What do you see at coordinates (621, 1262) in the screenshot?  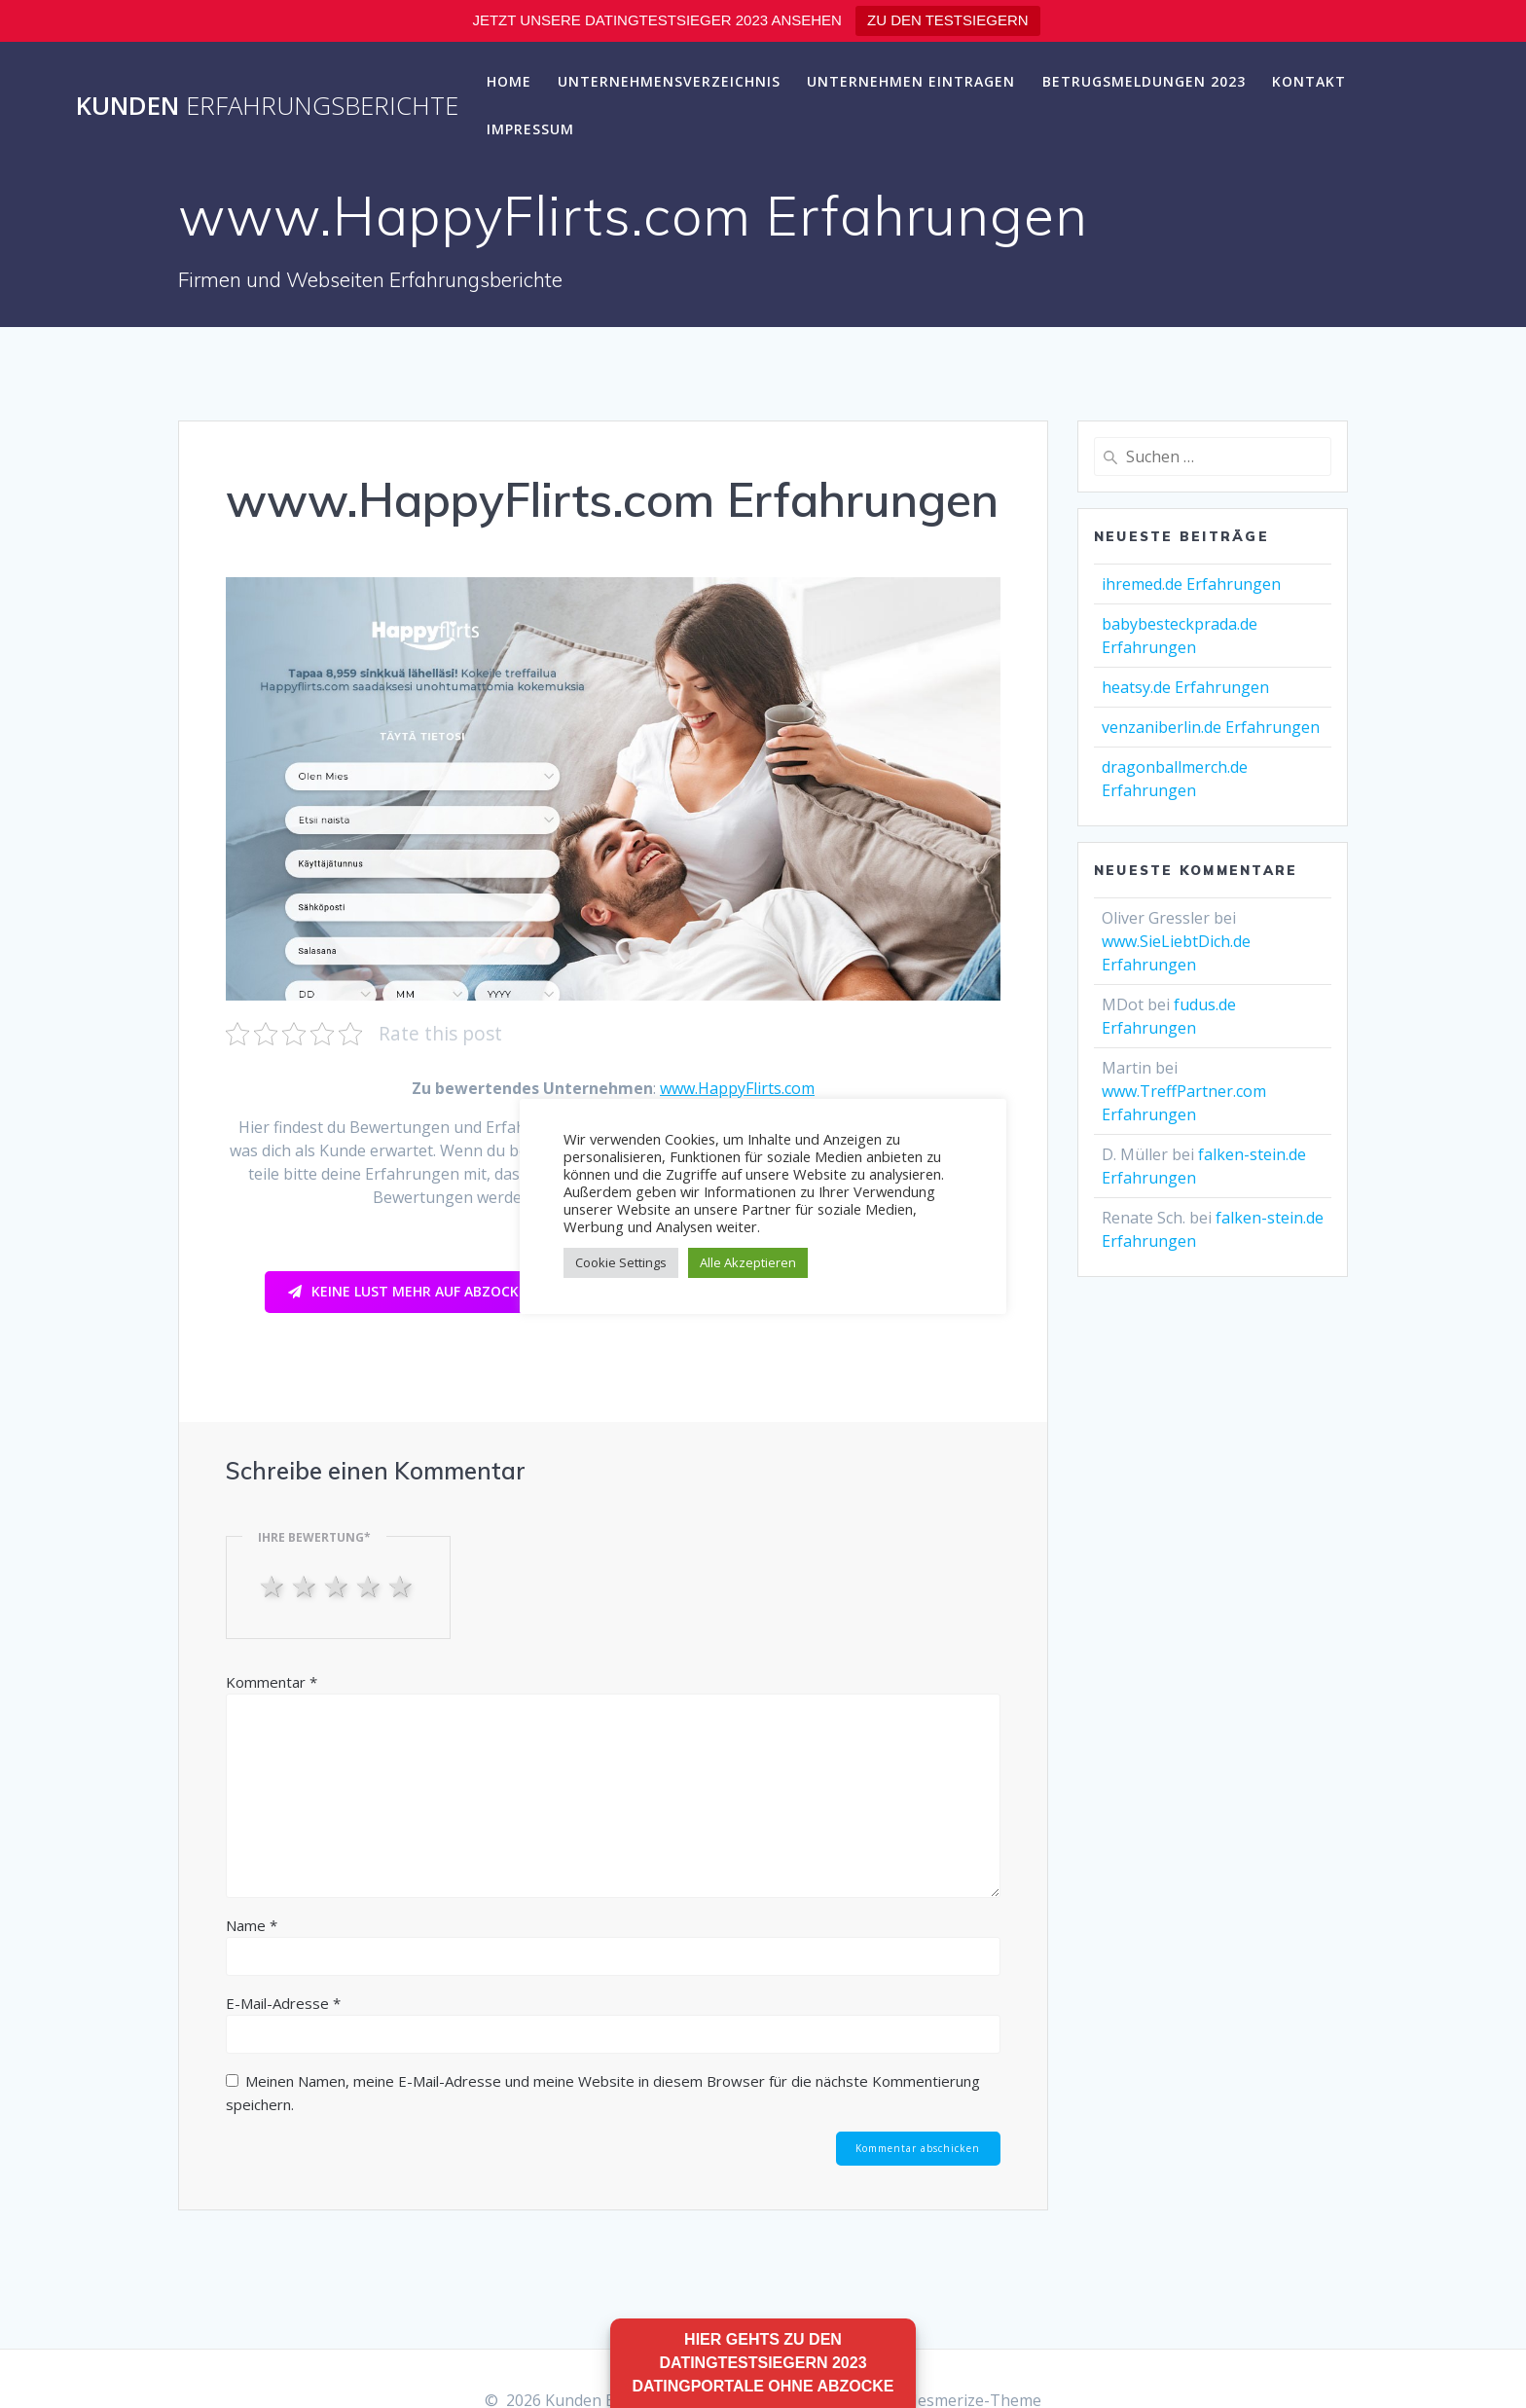 I see `Cookie Settings [button]` at bounding box center [621, 1262].